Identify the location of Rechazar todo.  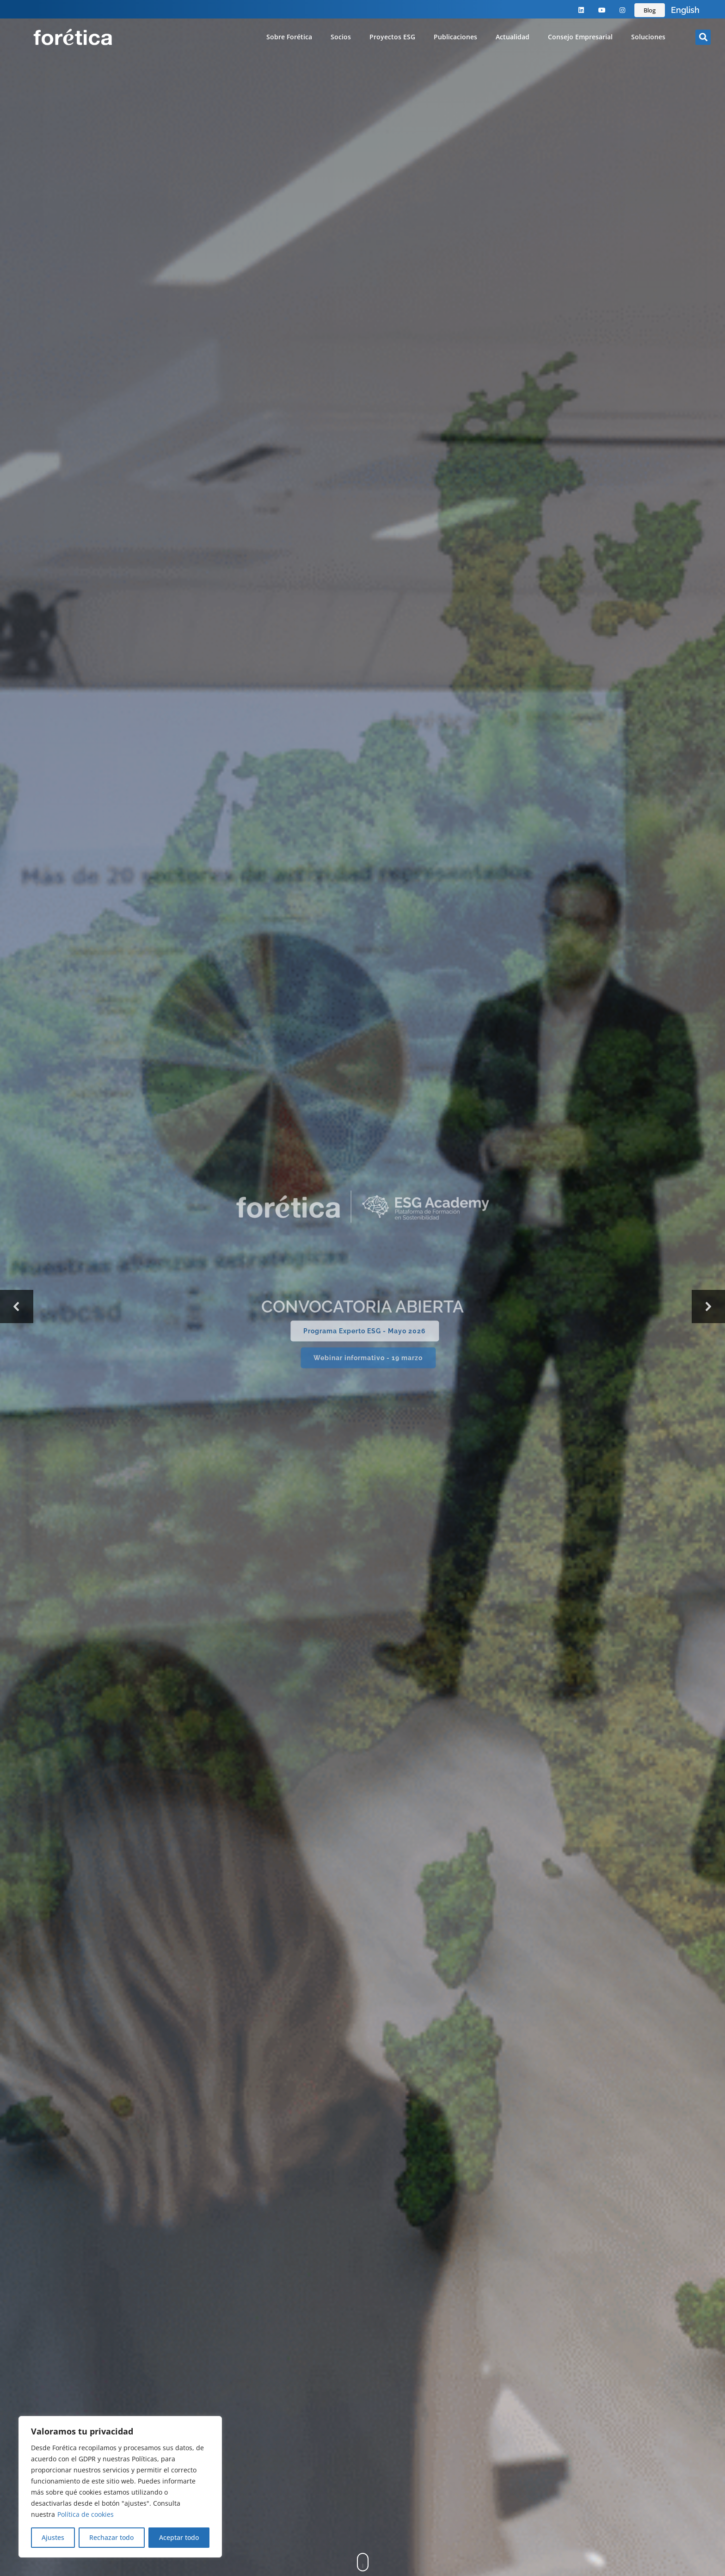
(111, 2537).